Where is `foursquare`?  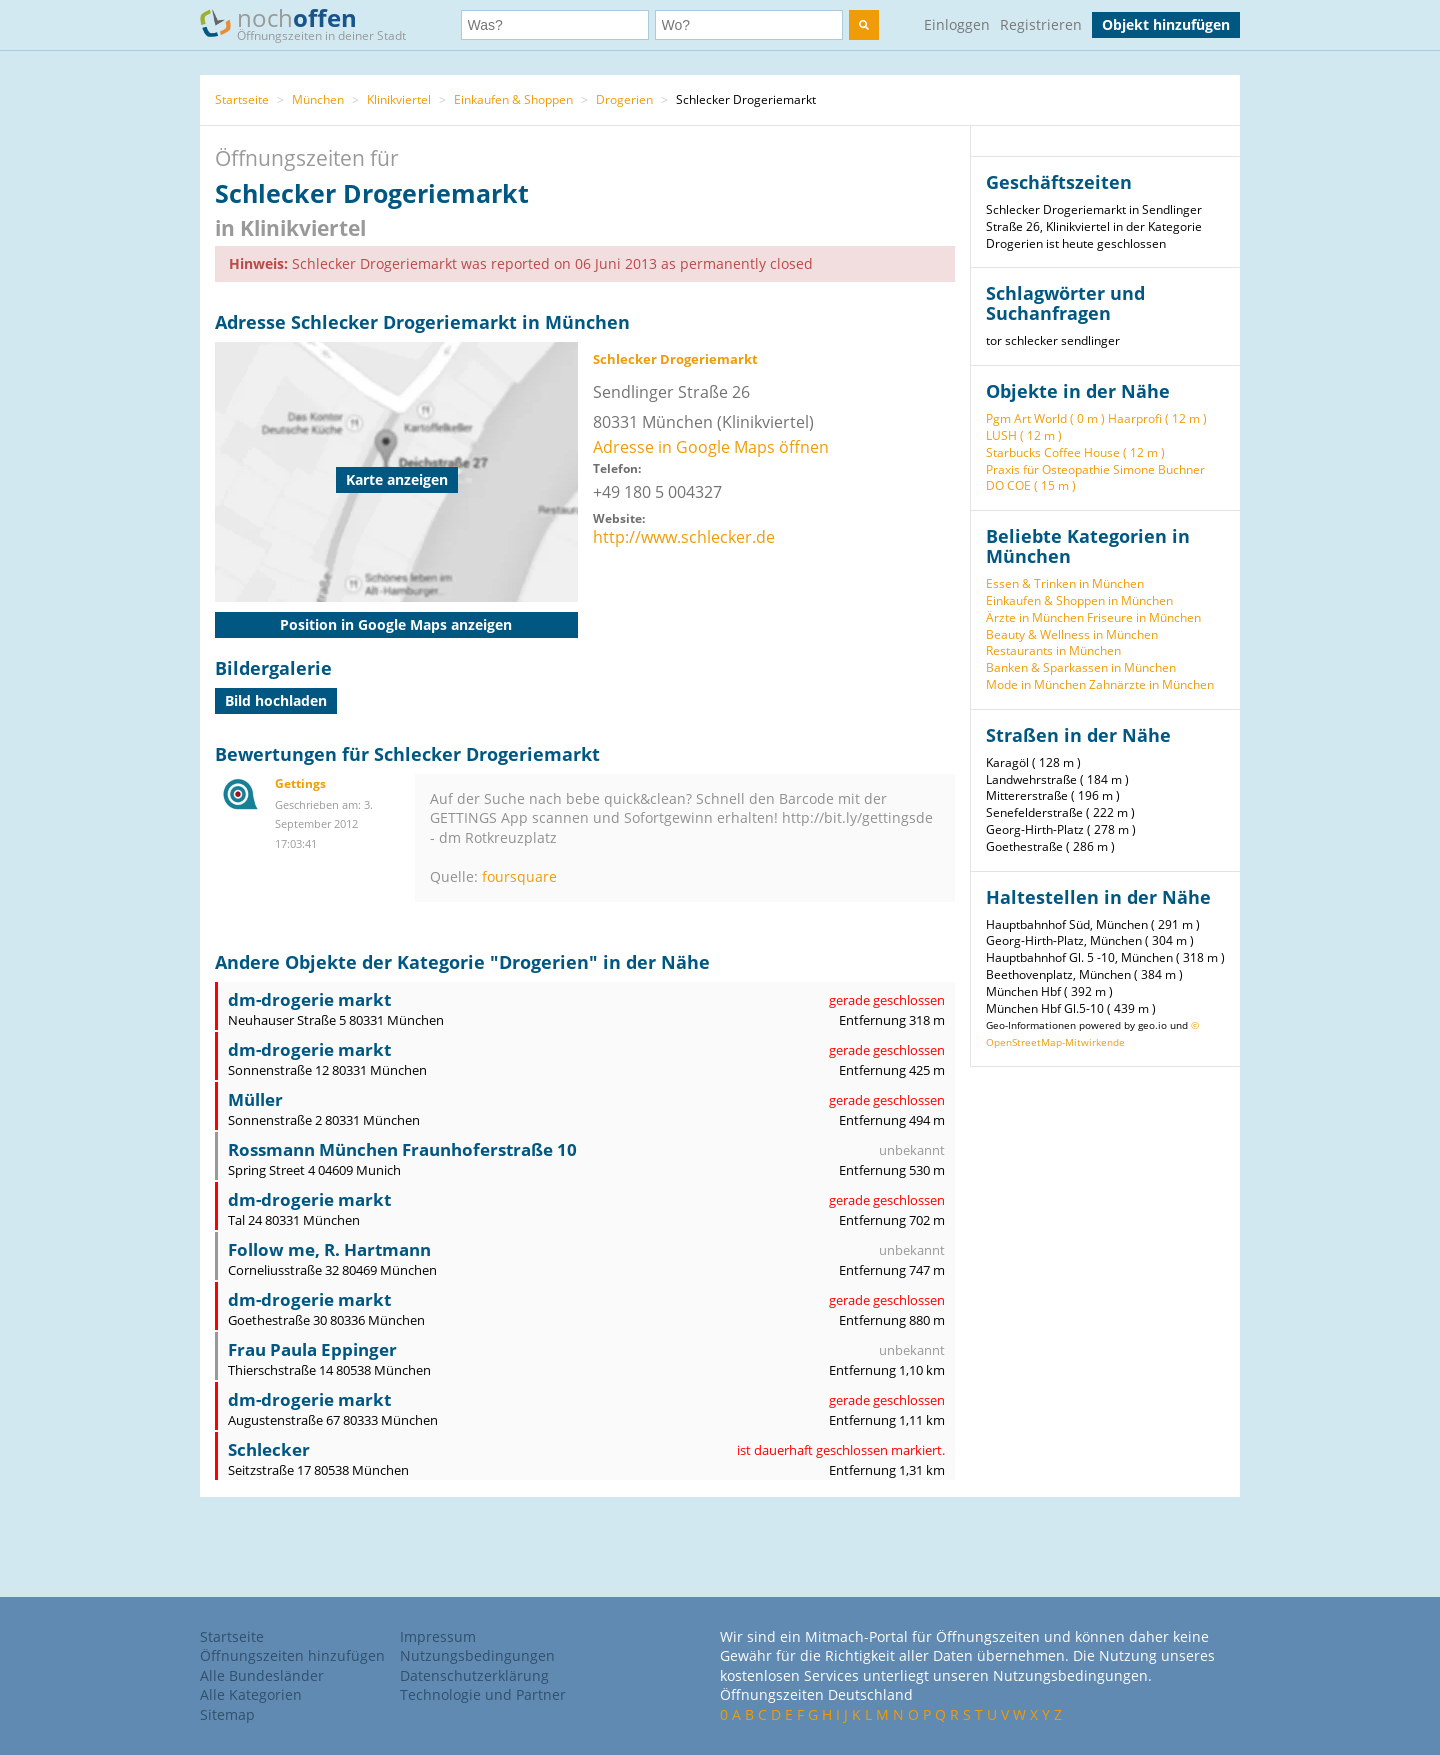 foursquare is located at coordinates (519, 876).